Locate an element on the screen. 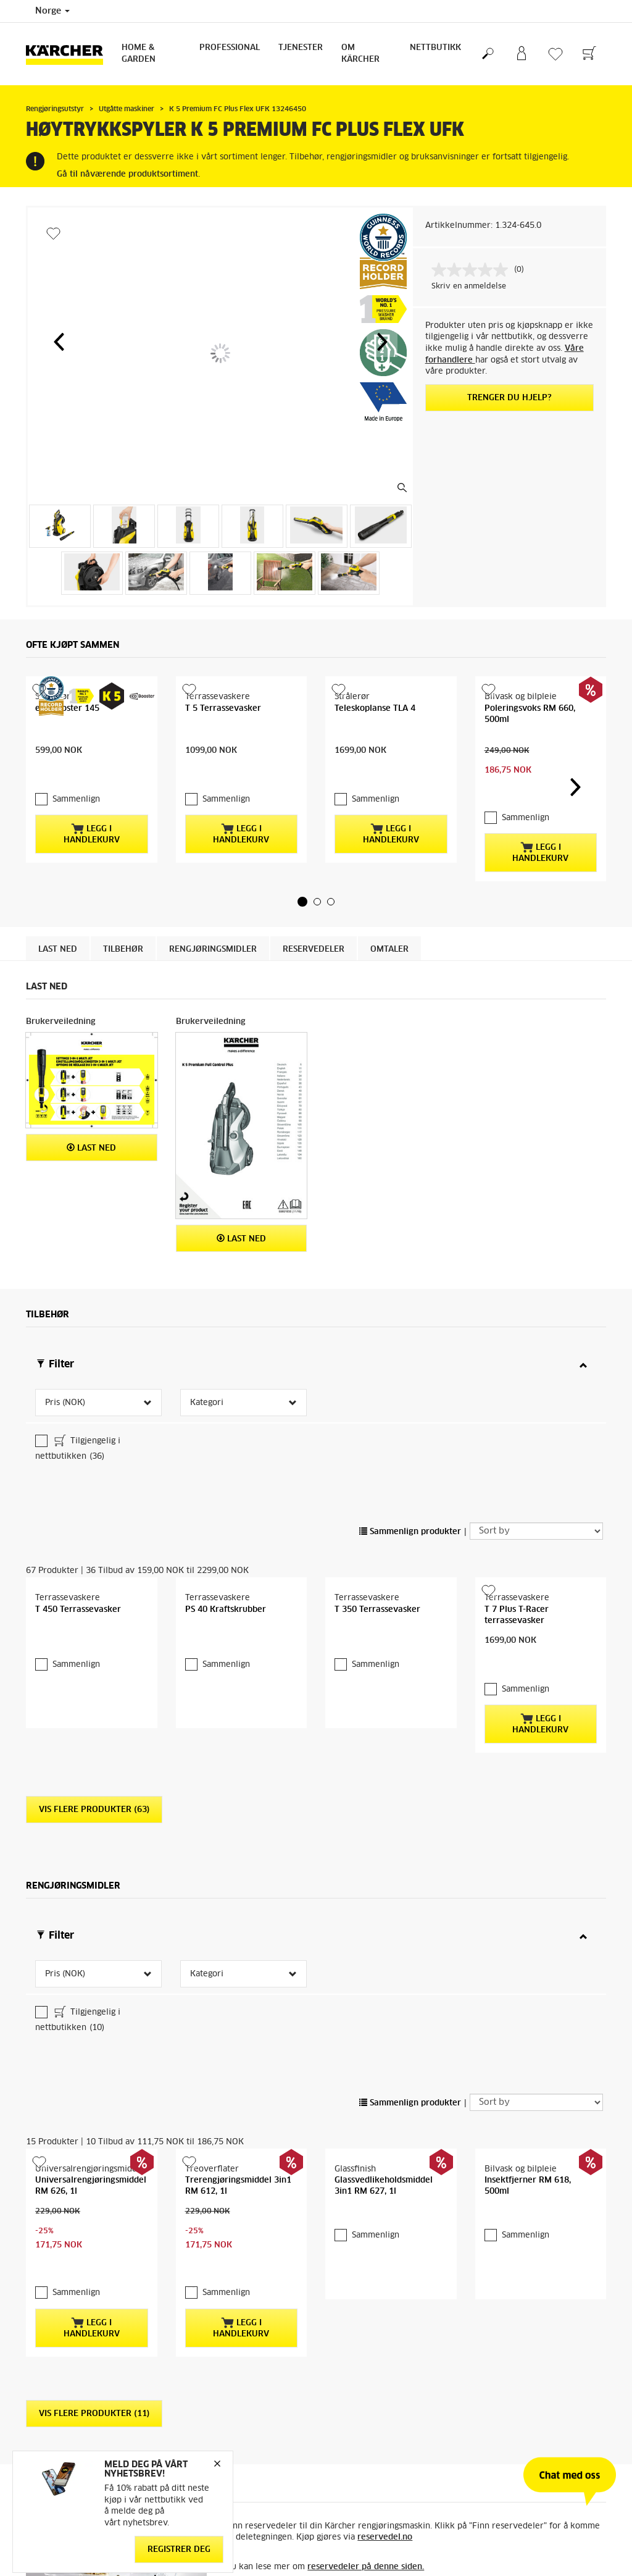 Image resolution: width=632 pixels, height=2576 pixels. reservedeler på denne siden. is located at coordinates (365, 2442).